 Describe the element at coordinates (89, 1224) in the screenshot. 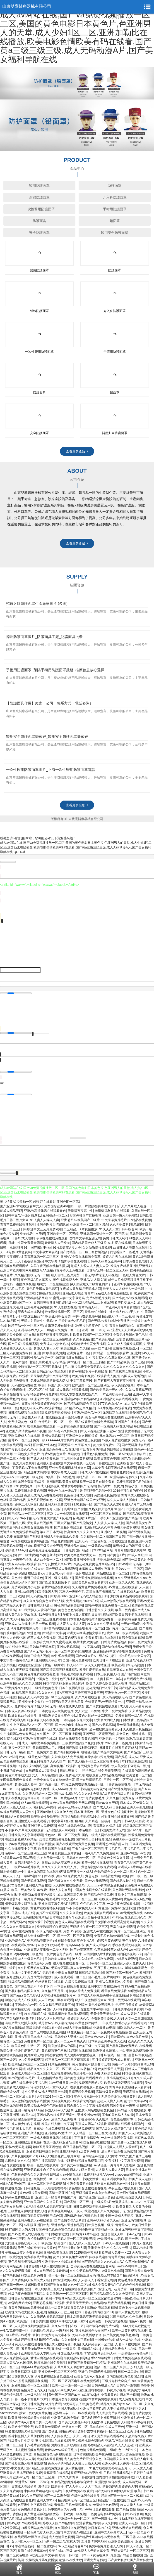

I see `亚洲高清一区二区三区综合` at that location.